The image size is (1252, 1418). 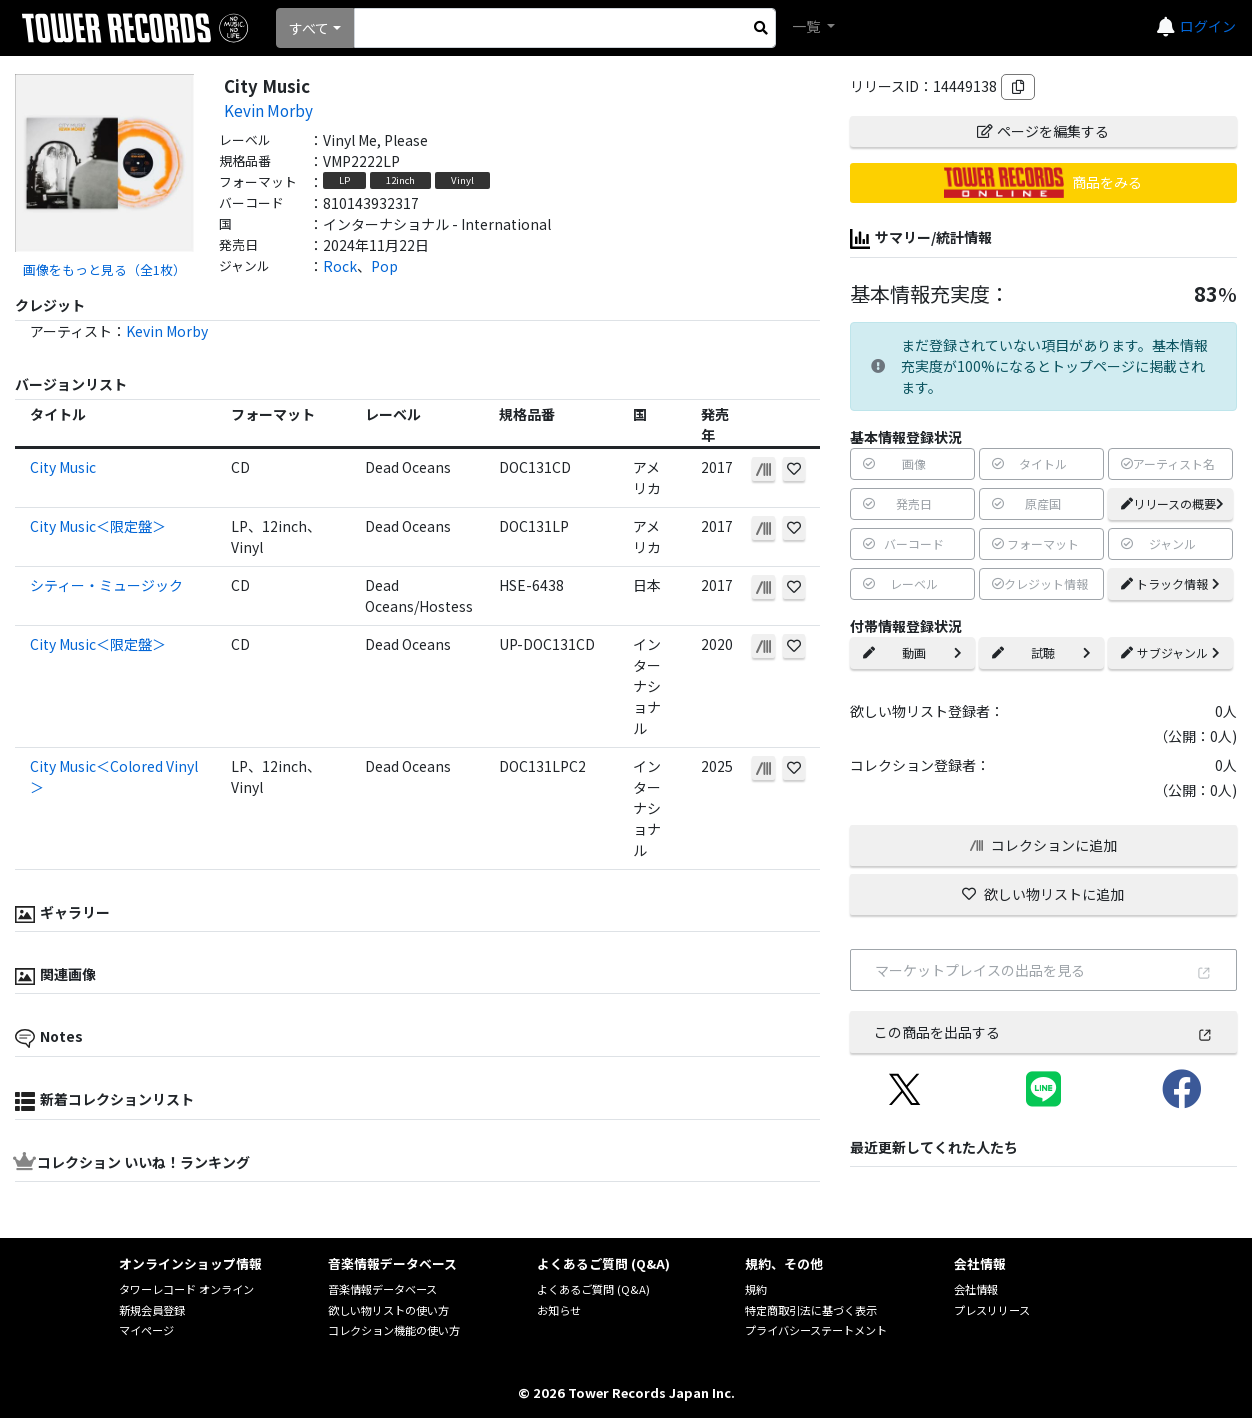 What do you see at coordinates (152, 1310) in the screenshot?
I see `新規会員登録` at bounding box center [152, 1310].